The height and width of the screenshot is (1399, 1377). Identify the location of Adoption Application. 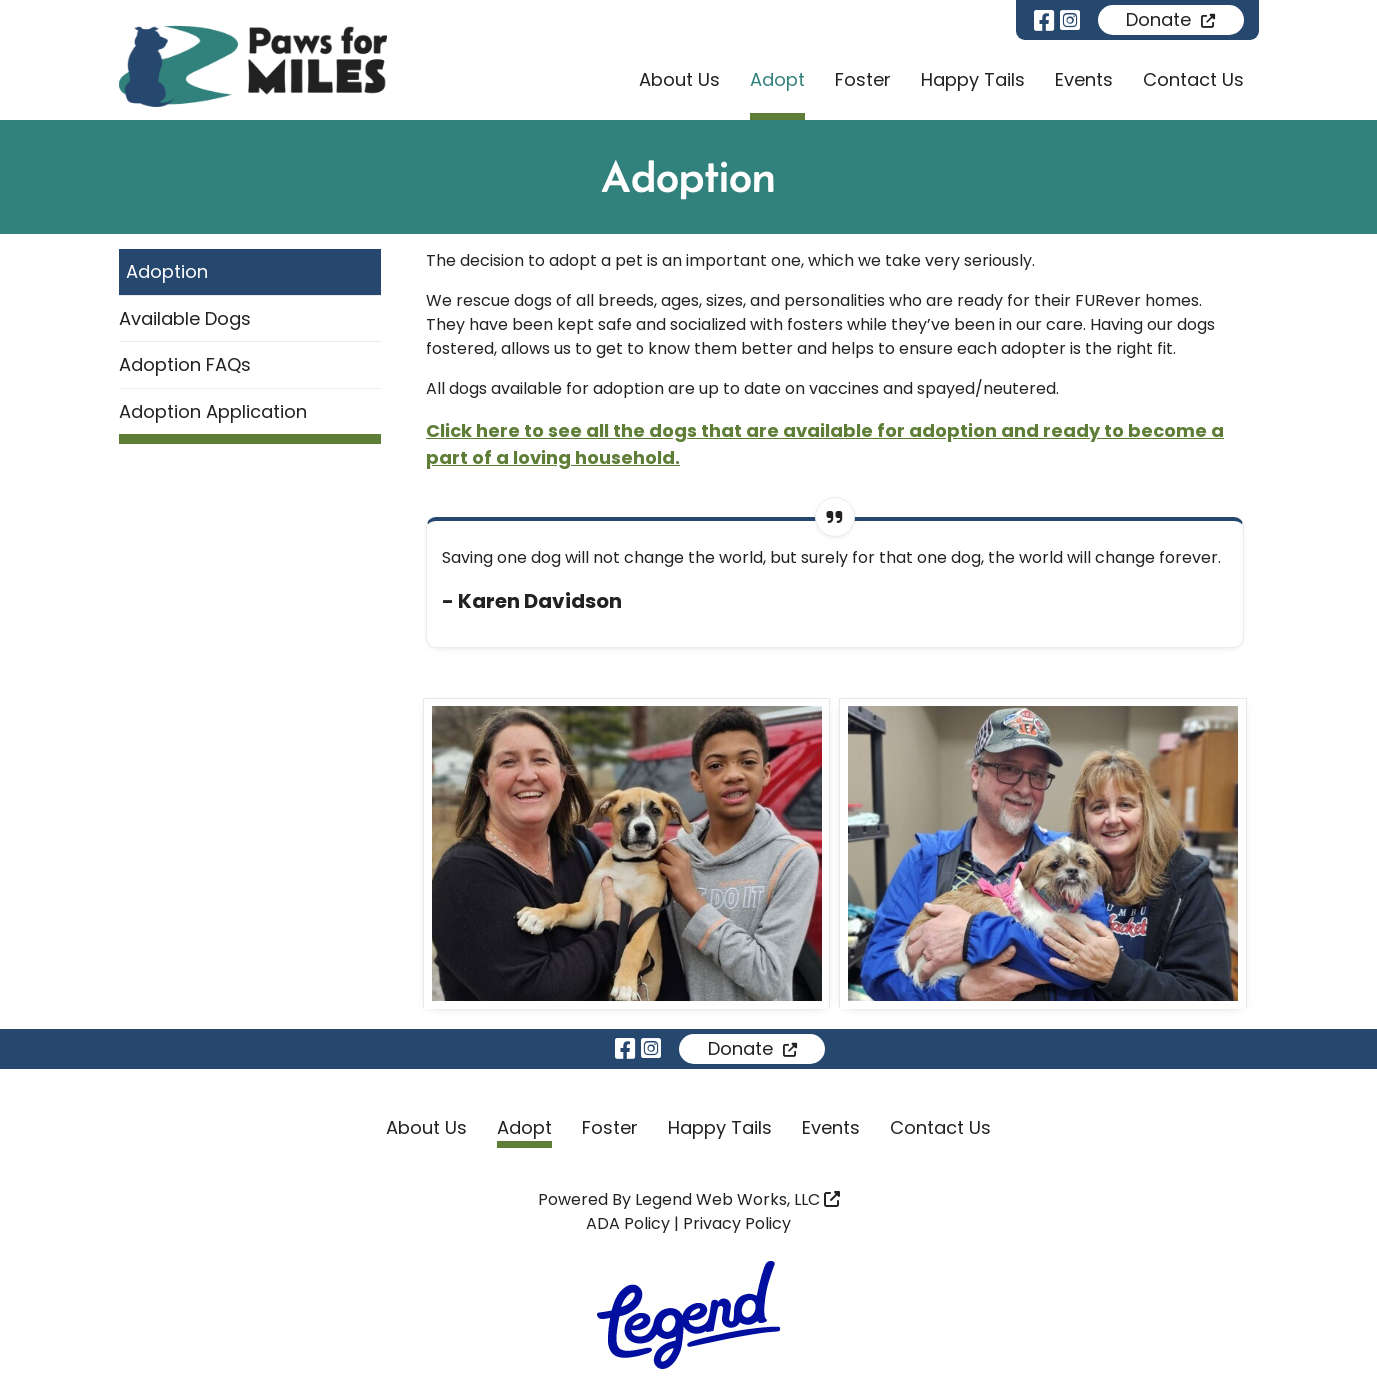
(213, 411).